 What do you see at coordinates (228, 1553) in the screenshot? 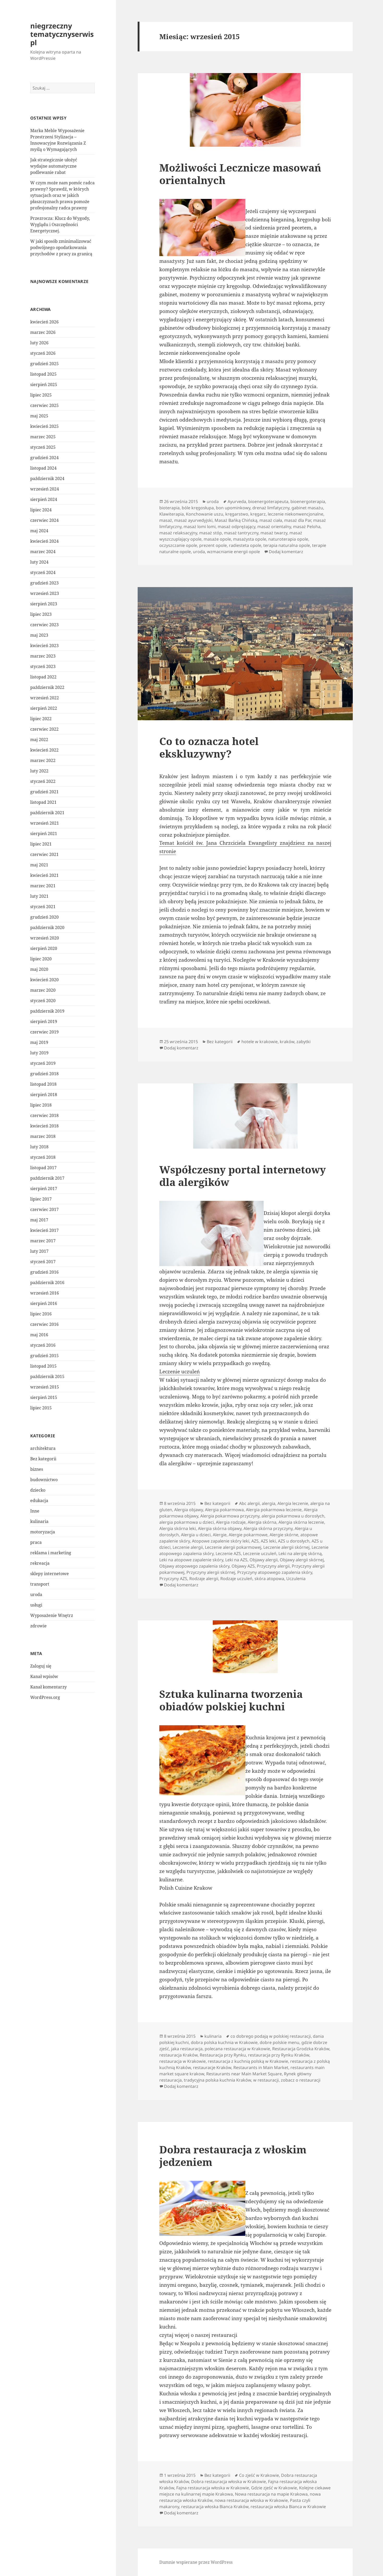
I see `Leczenie AZS` at bounding box center [228, 1553].